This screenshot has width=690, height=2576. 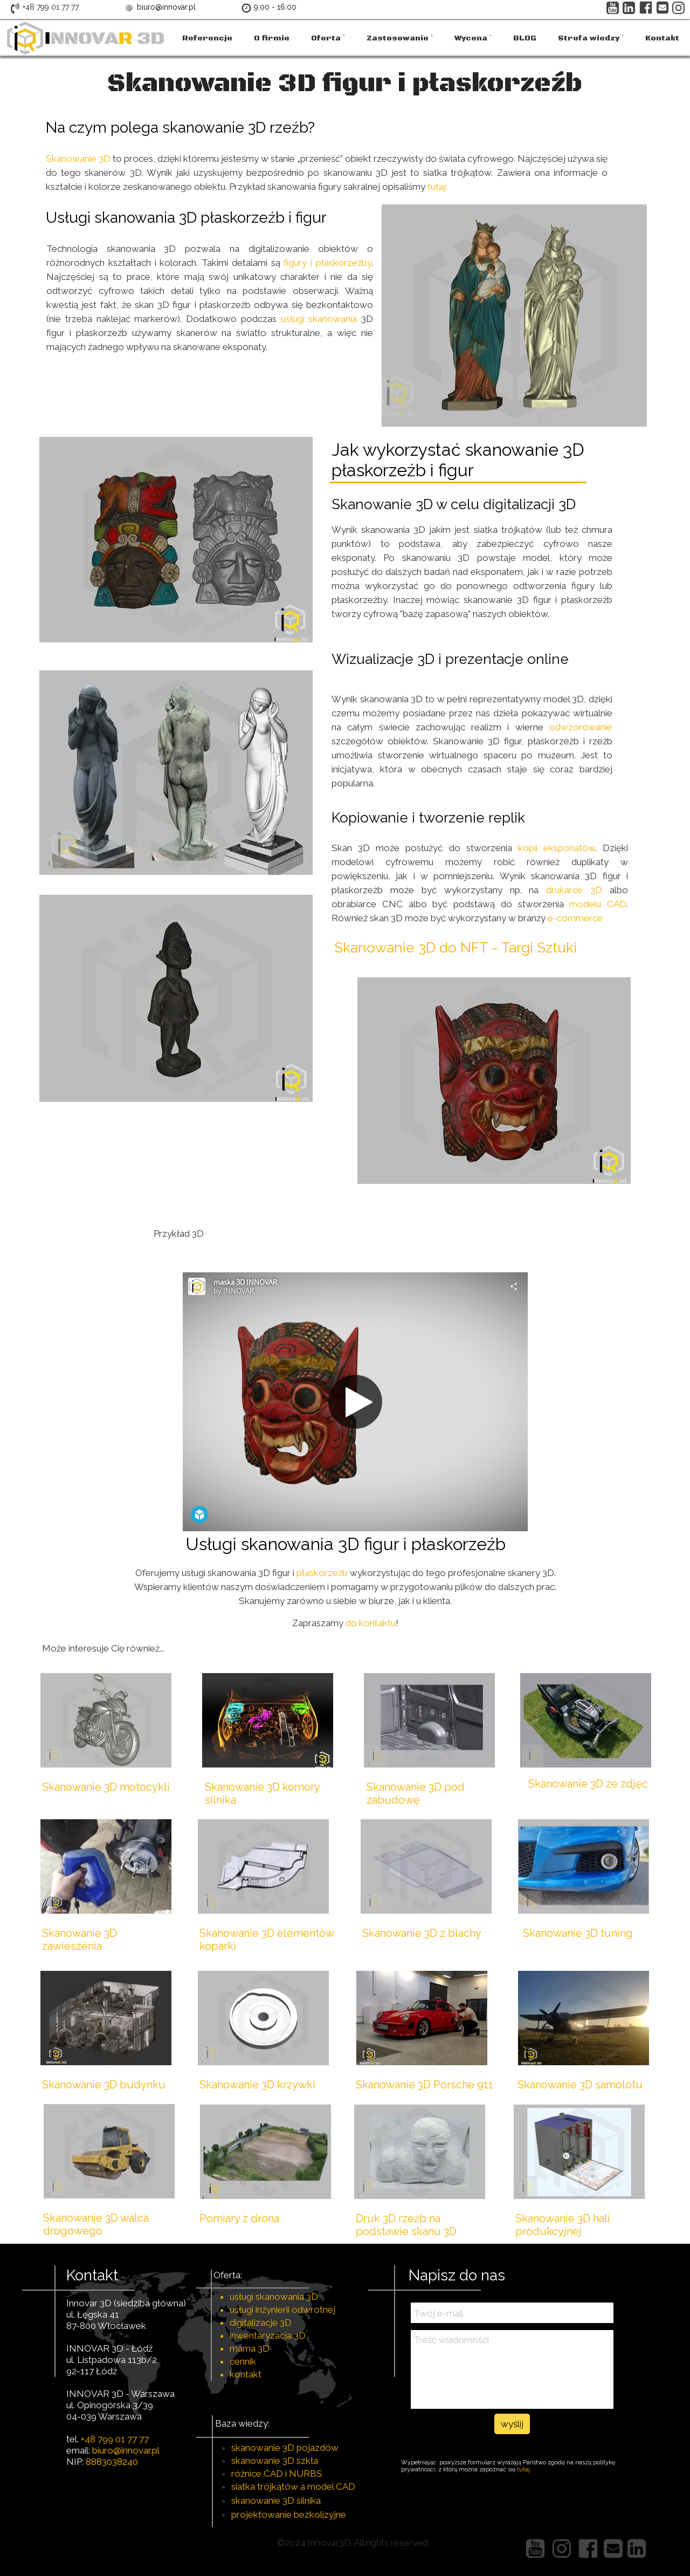 What do you see at coordinates (406, 2225) in the screenshot?
I see `Druk 3D rzeźb na podstawie skanu 3D` at bounding box center [406, 2225].